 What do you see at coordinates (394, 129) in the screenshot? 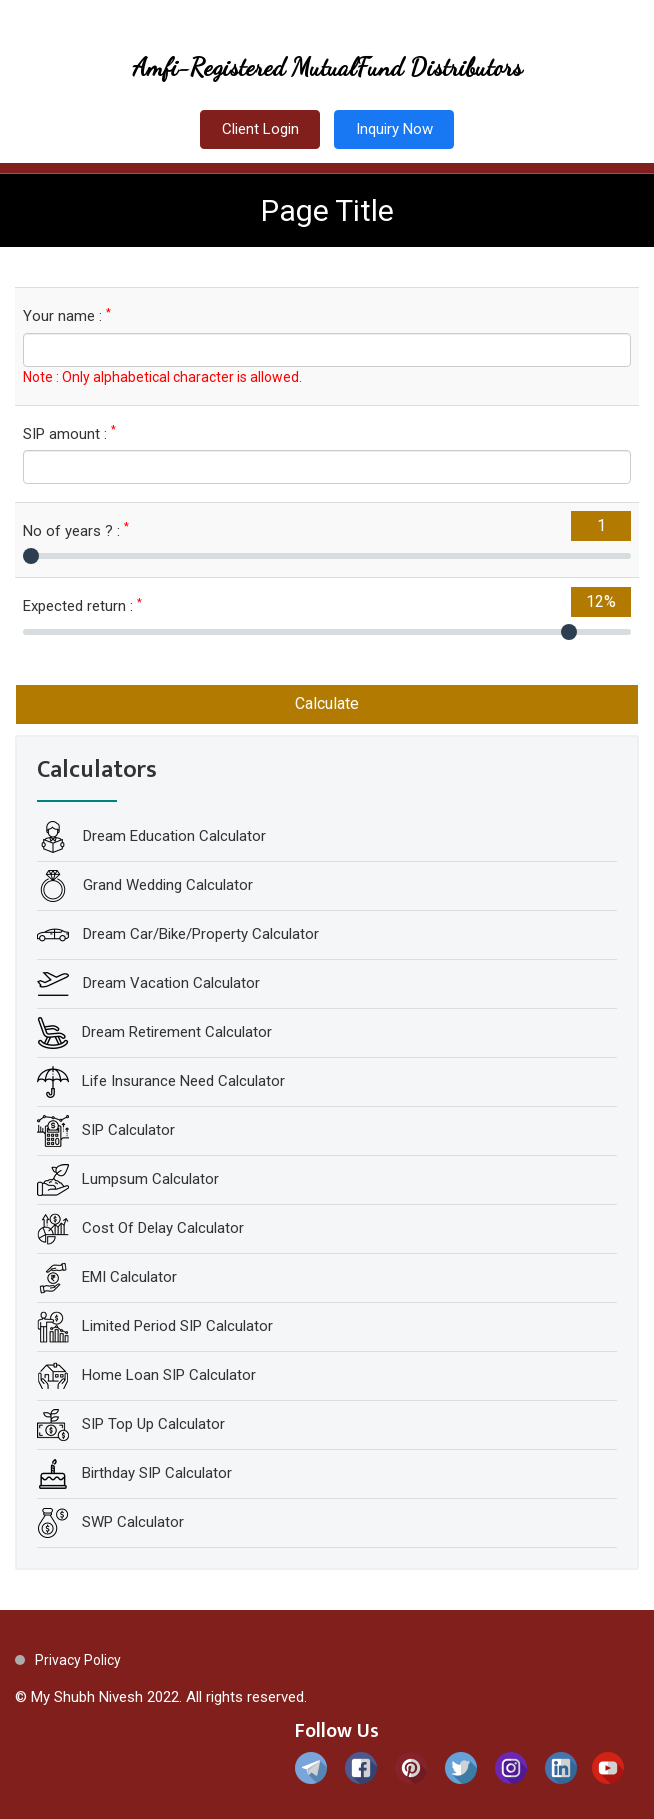
I see `Inquiry Now` at bounding box center [394, 129].